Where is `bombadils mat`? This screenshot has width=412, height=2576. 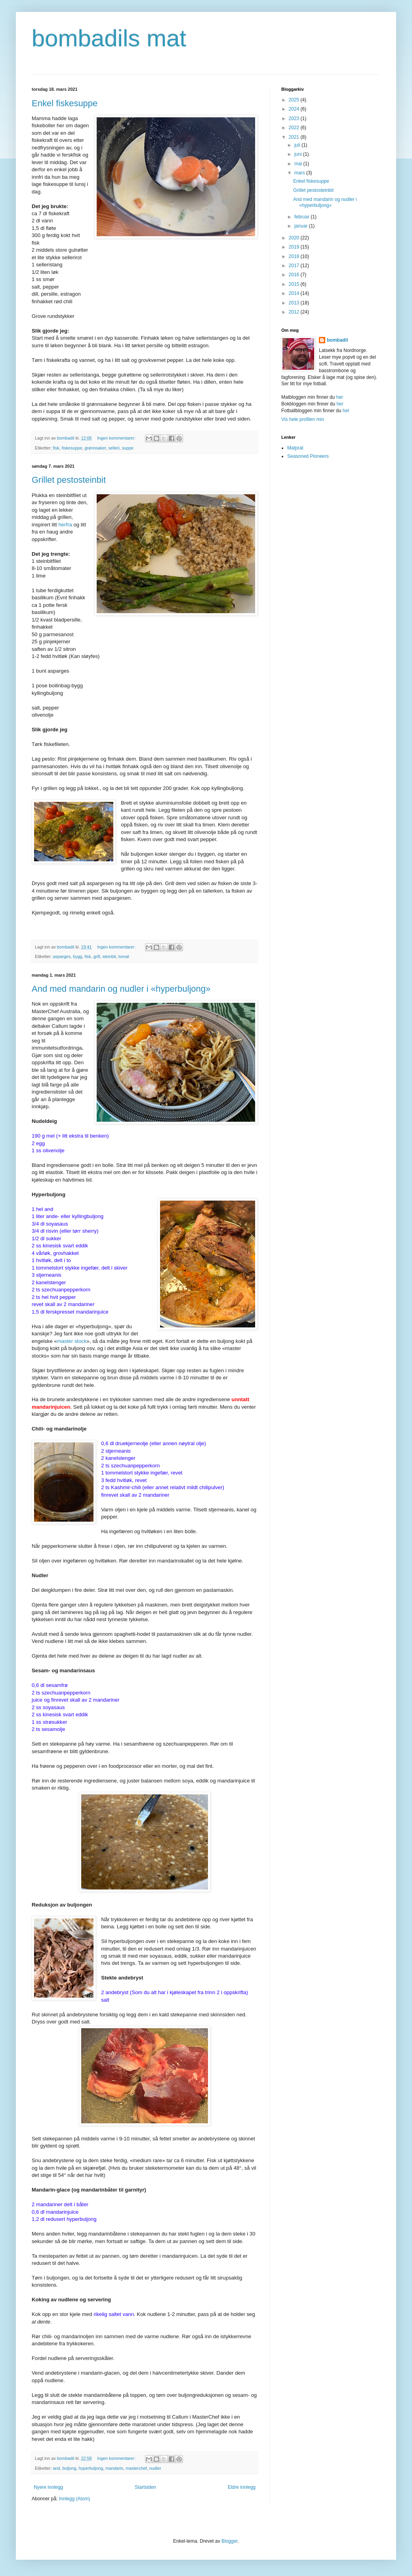 bombadils mat is located at coordinates (109, 38).